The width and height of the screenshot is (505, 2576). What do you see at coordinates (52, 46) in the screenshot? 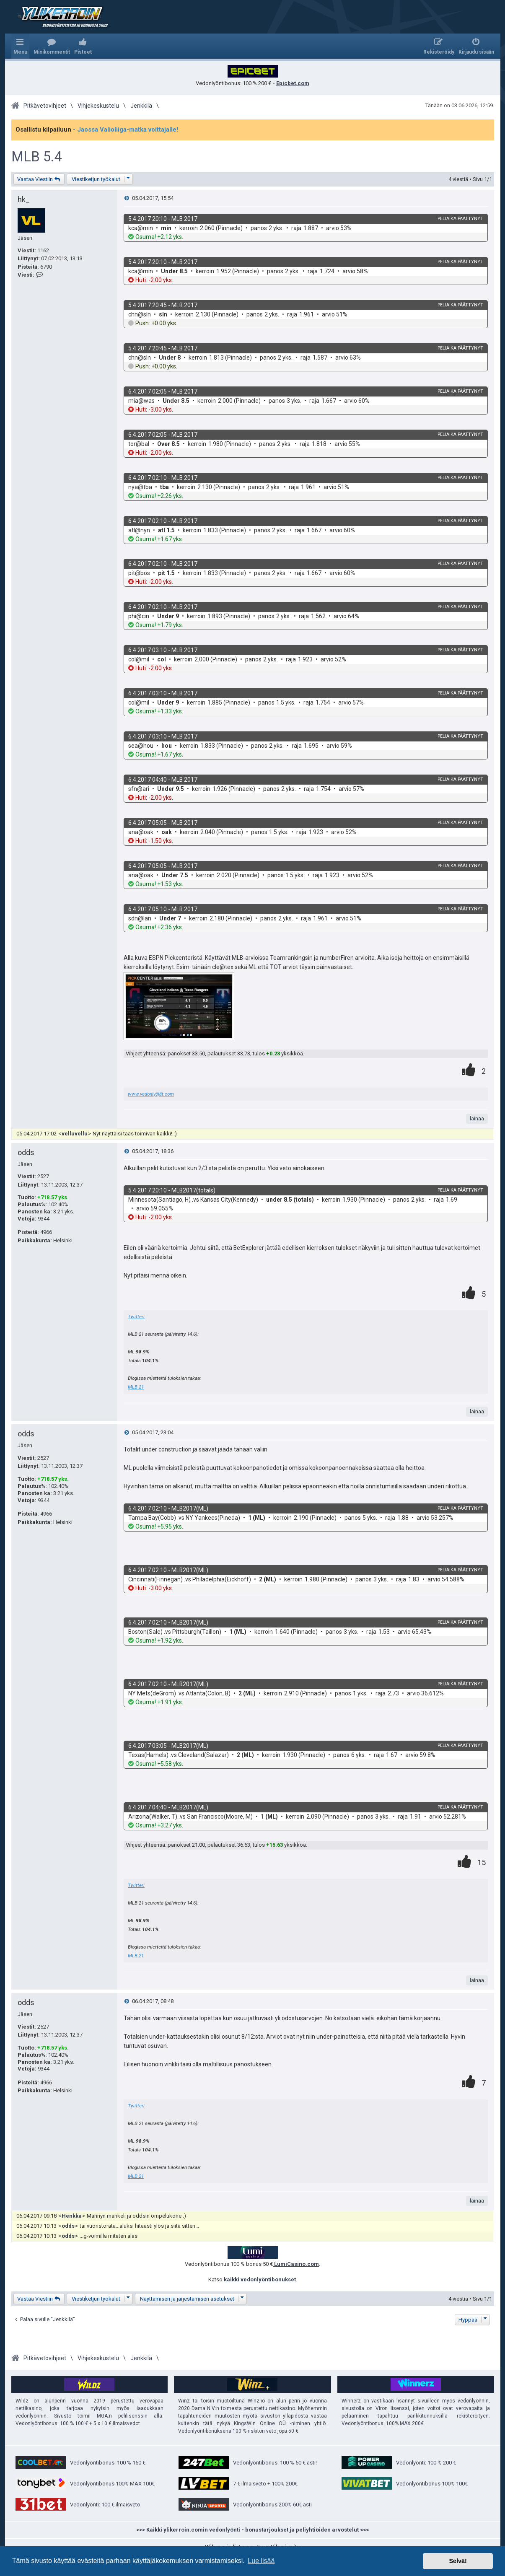
I see `[menuitem]` at bounding box center [52, 46].